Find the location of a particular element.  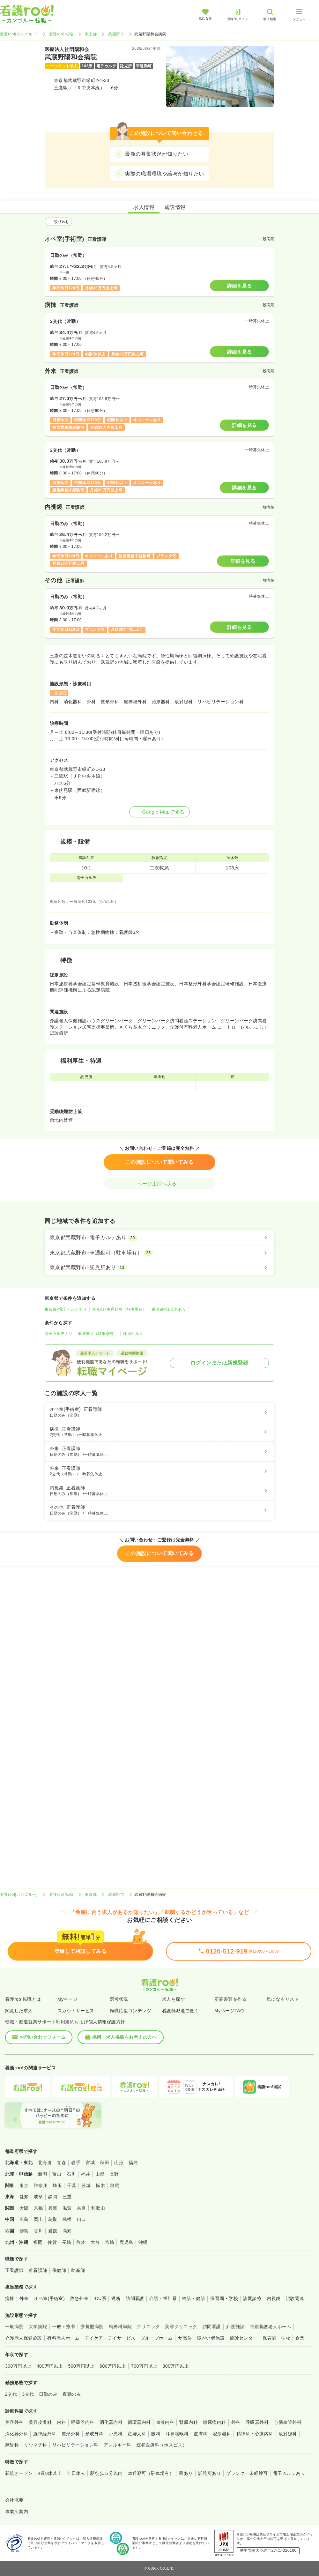

沖縄 is located at coordinates (143, 2242).